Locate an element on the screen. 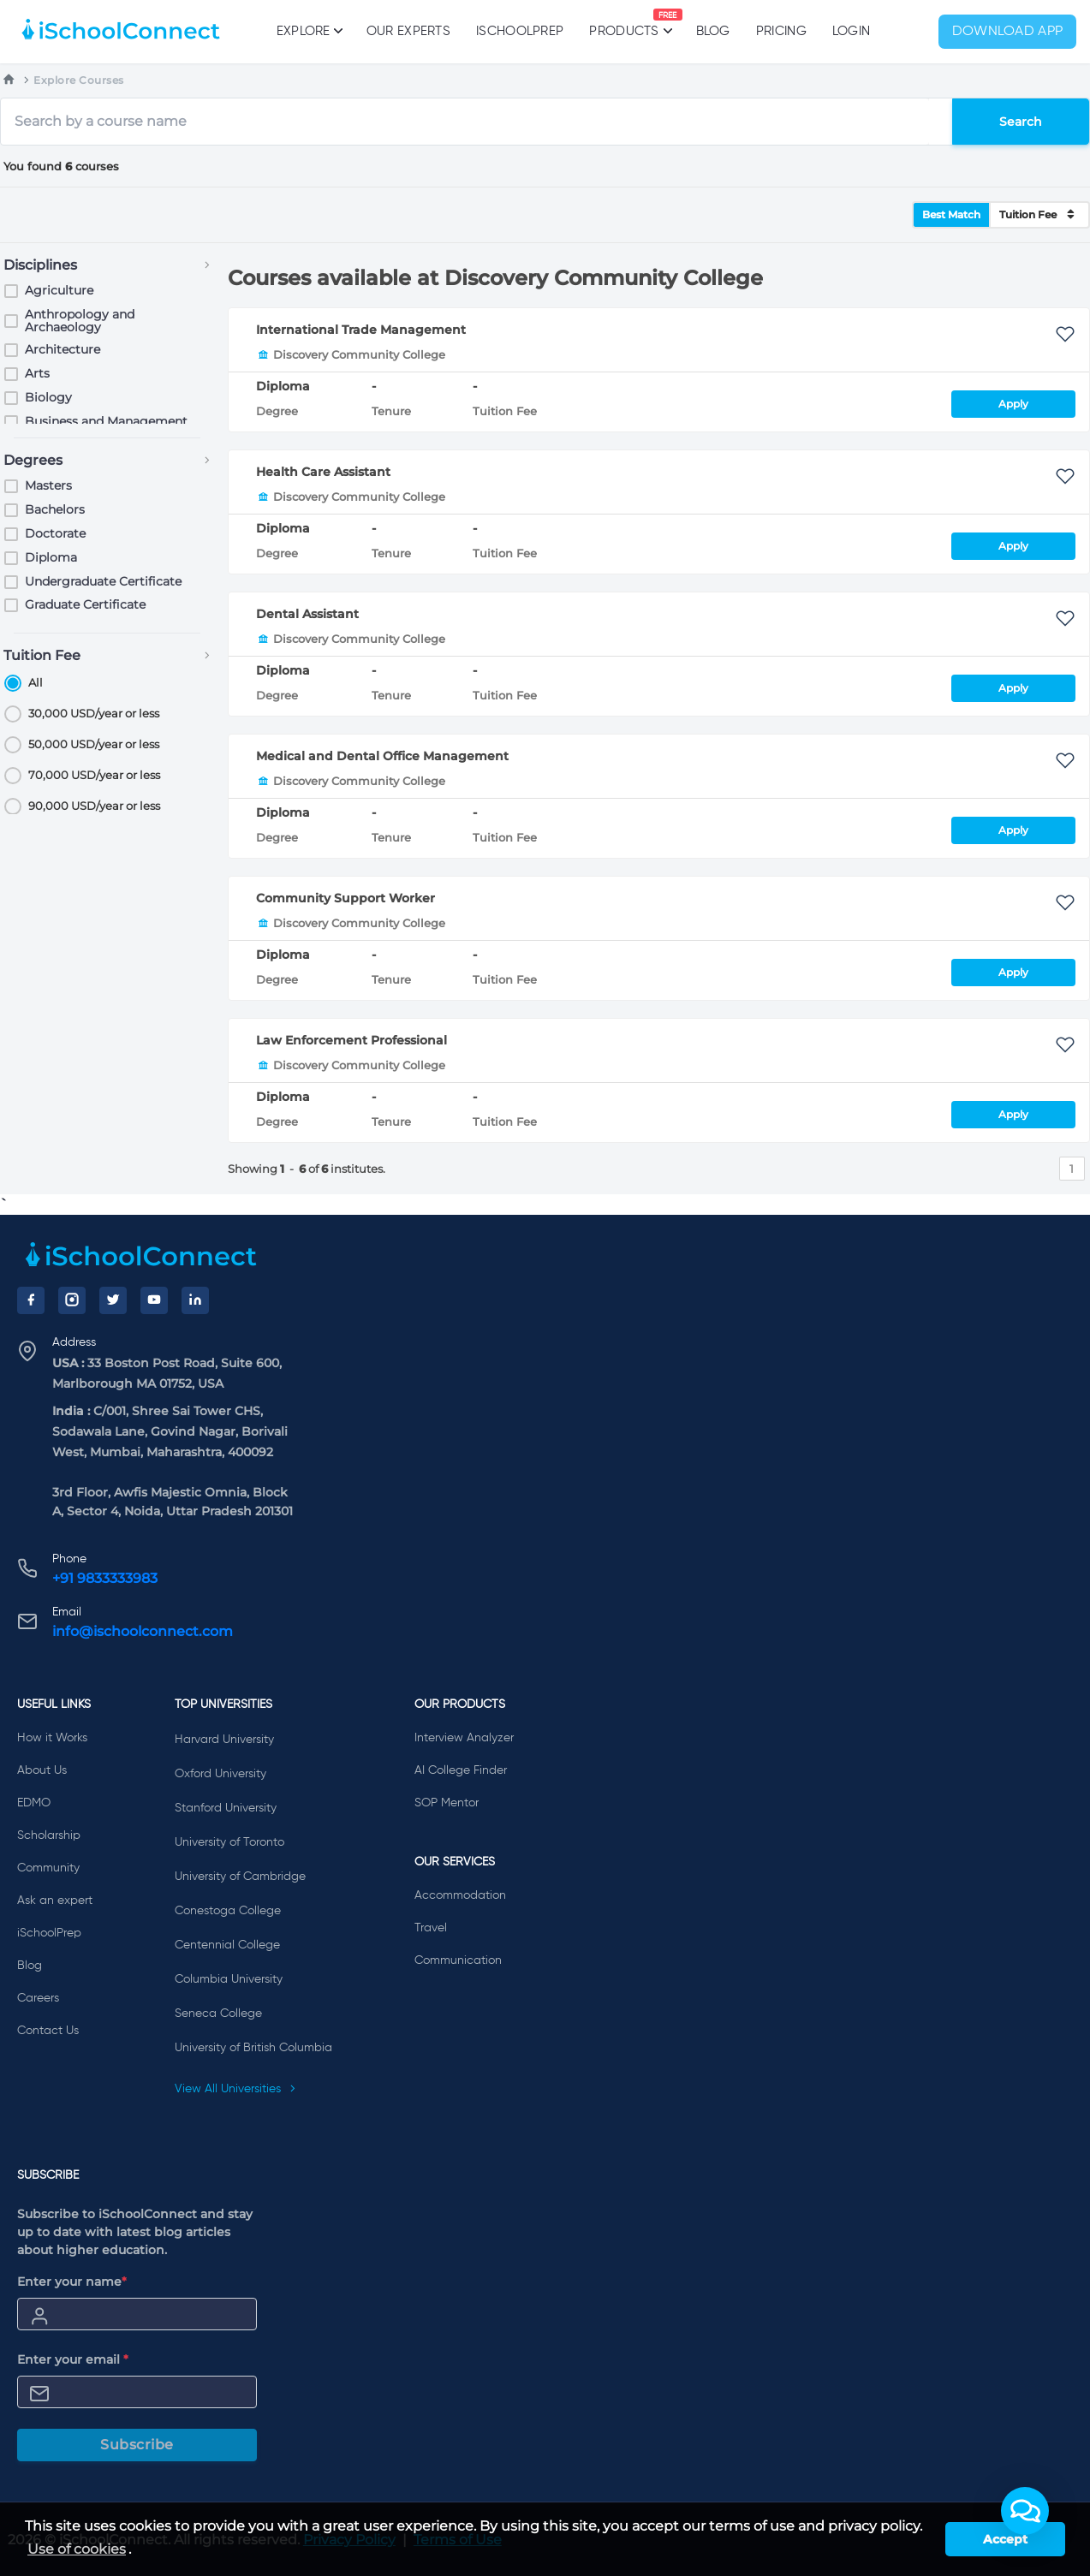 This screenshot has width=1090, height=2576. Health Care Assistant is located at coordinates (323, 471).